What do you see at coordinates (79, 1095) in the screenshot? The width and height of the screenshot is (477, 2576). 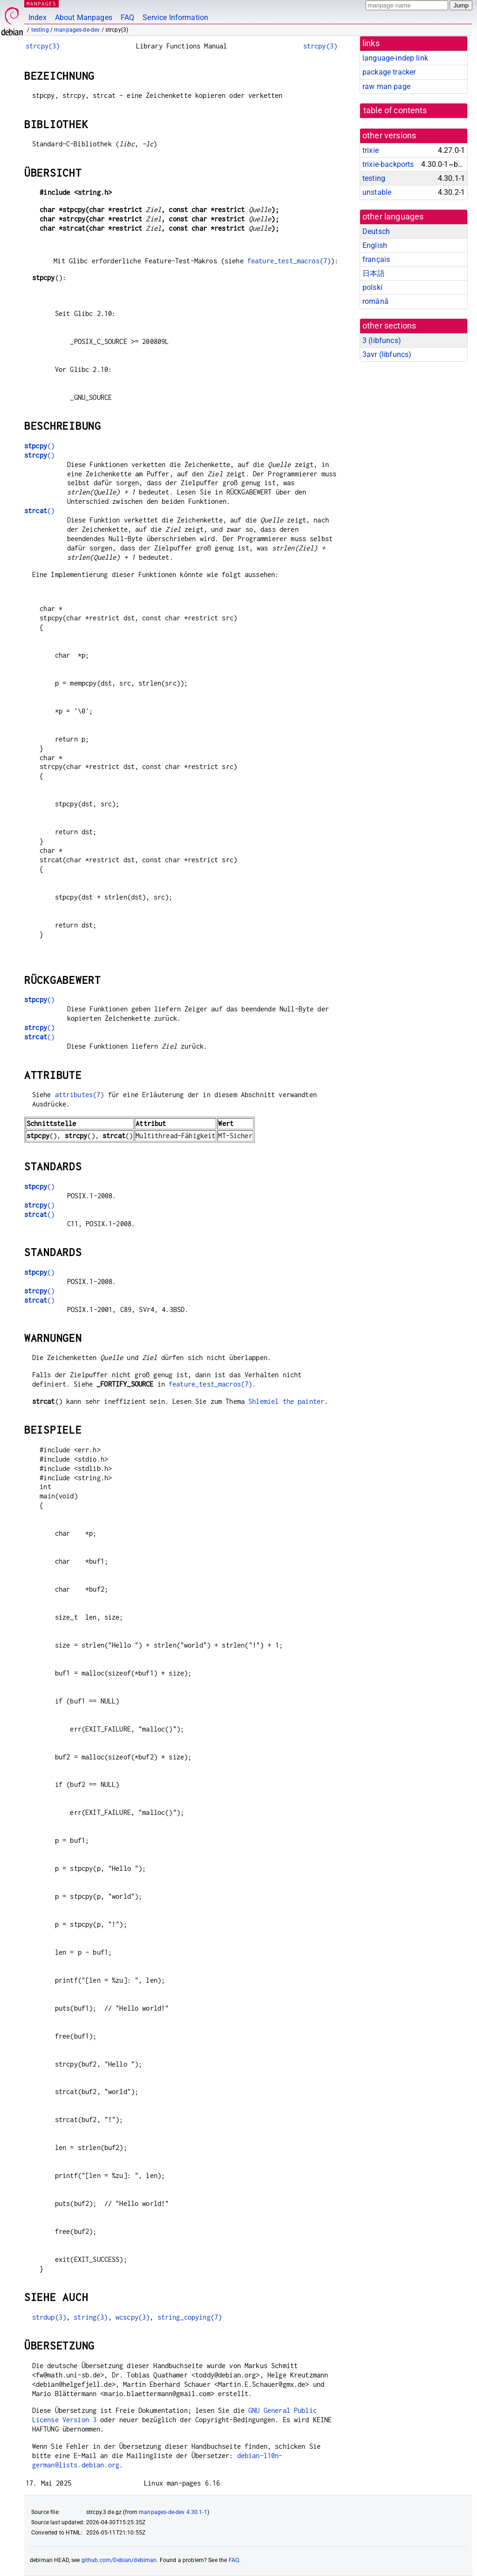 I see `attributes(7)` at bounding box center [79, 1095].